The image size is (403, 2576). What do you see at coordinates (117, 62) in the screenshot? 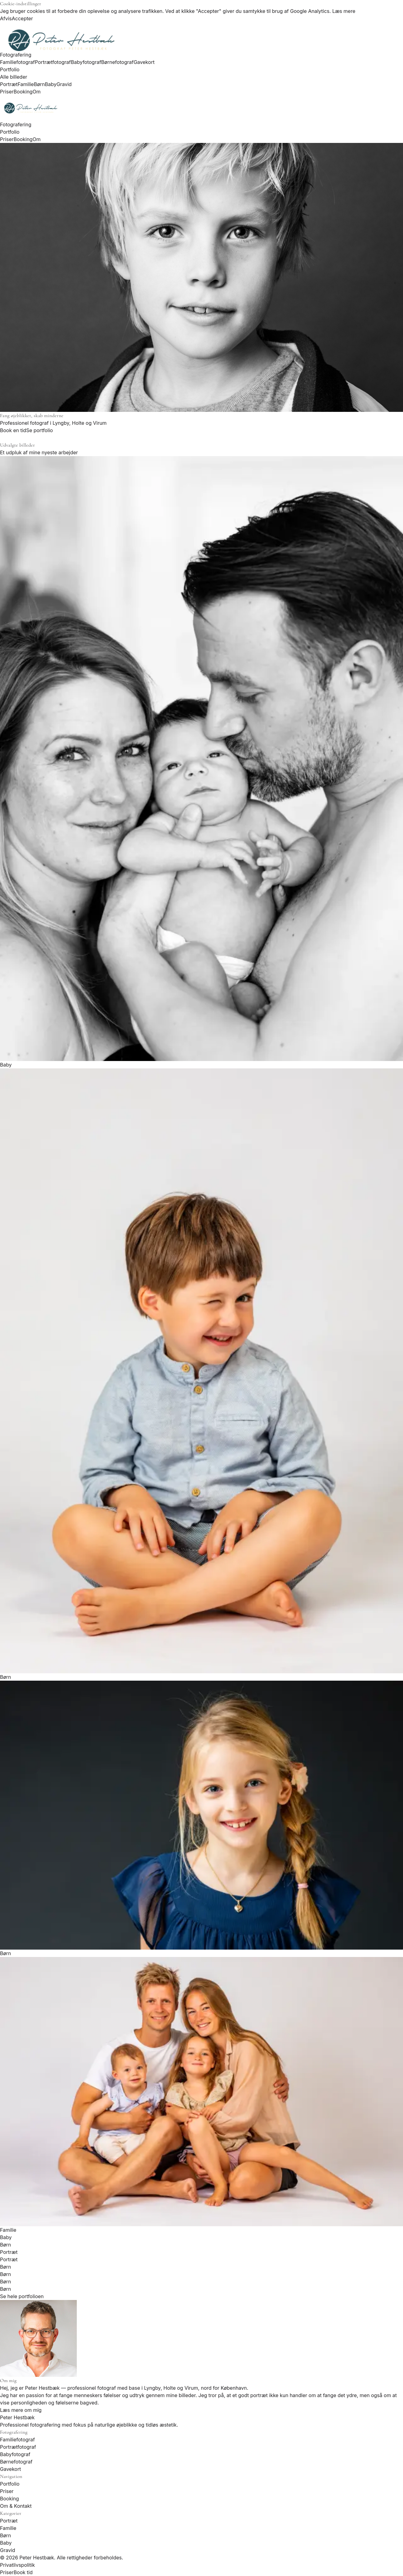
I see `Børnefotograf` at bounding box center [117, 62].